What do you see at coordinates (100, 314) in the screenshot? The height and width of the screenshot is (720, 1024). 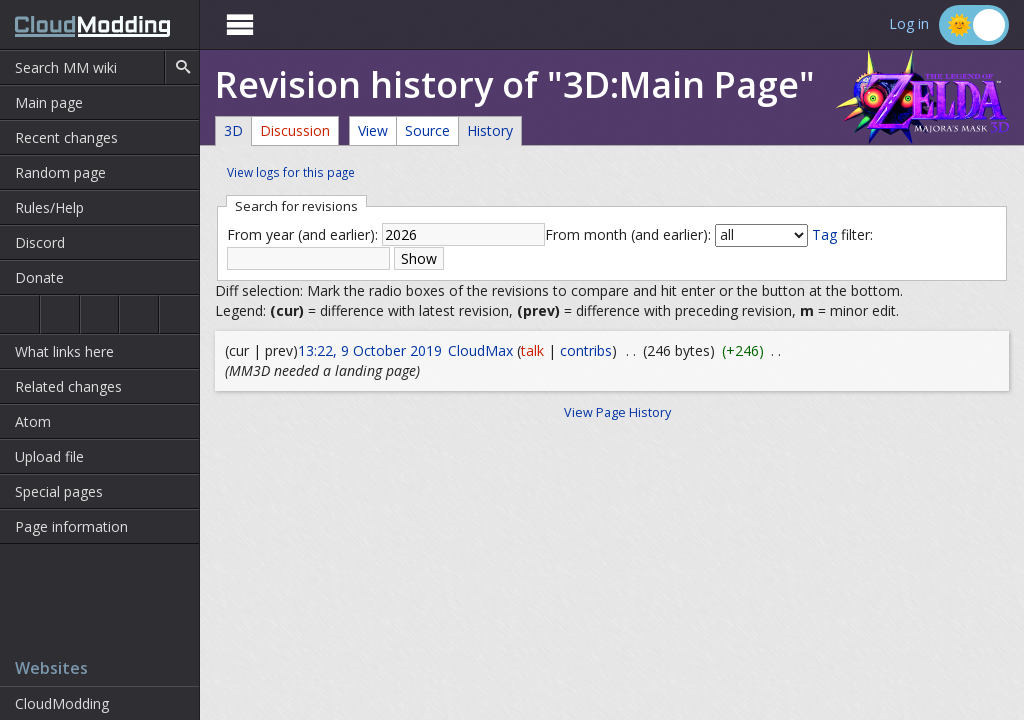 I see `Majora's Mask` at bounding box center [100, 314].